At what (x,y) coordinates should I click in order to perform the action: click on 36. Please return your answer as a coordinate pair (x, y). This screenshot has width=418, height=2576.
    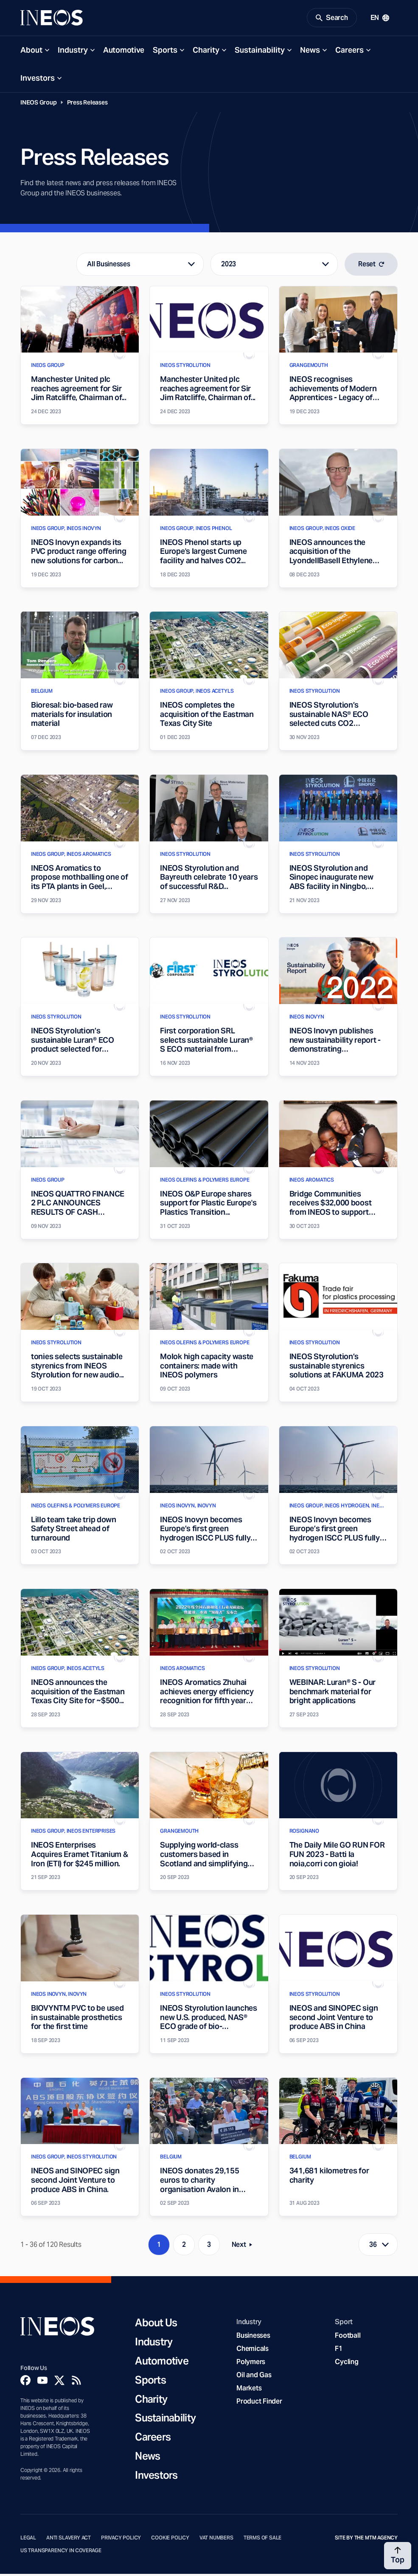
    Looking at the image, I should click on (373, 2246).